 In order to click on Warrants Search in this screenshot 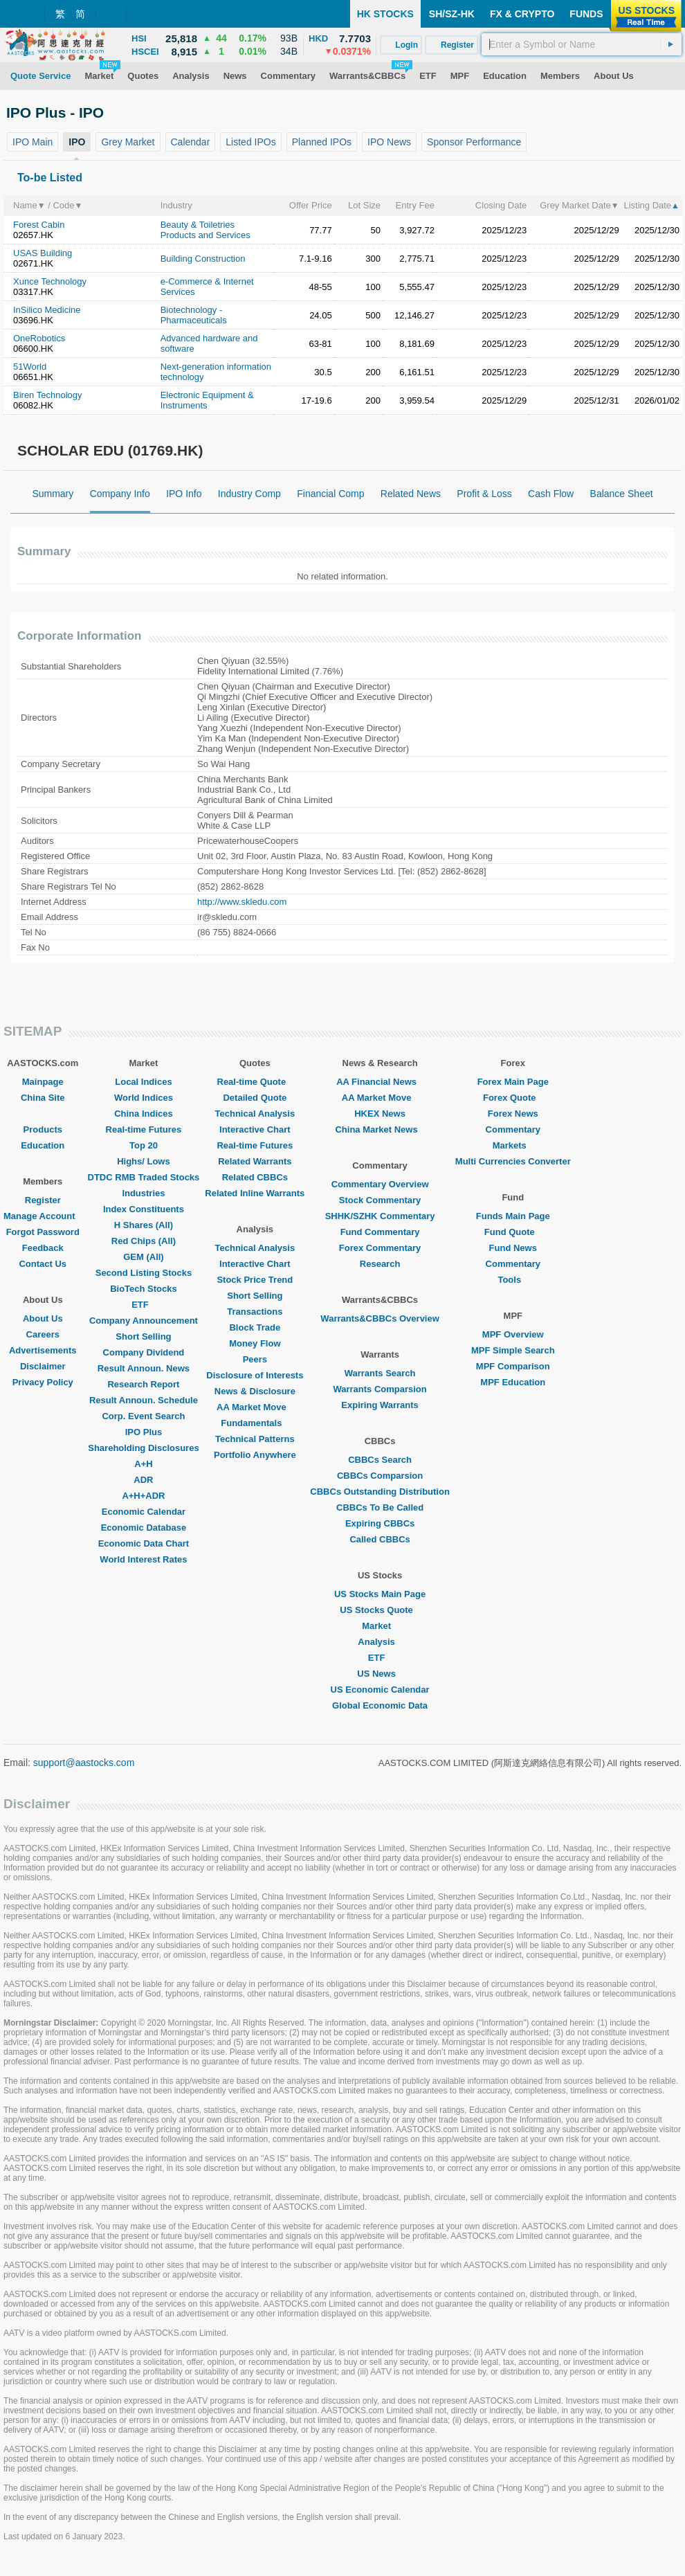, I will do `click(380, 1373)`.